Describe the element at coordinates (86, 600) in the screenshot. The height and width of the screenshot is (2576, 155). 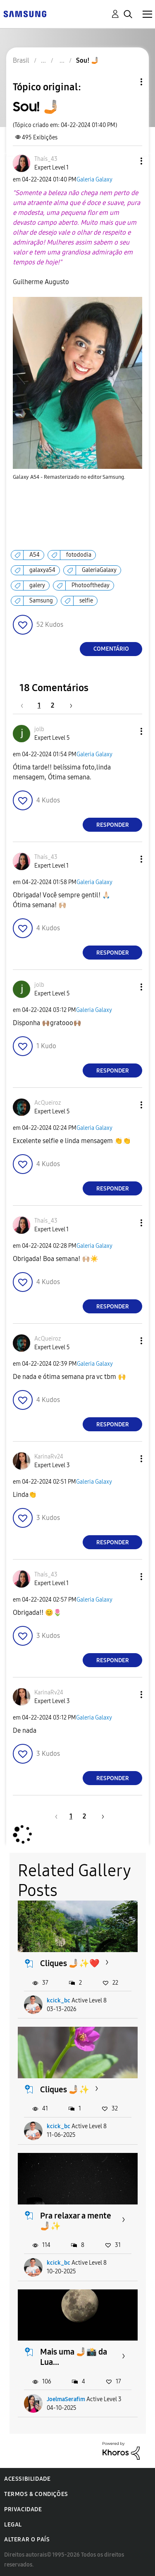
I see `selfie` at that location.